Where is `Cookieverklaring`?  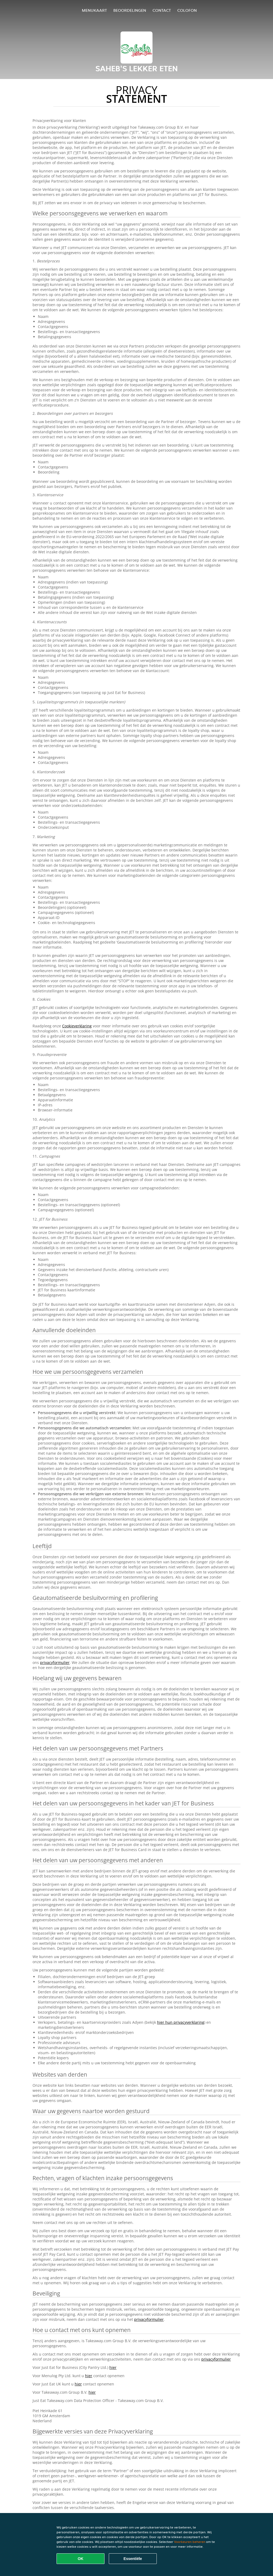
Cookieverklaring is located at coordinates (77, 1025).